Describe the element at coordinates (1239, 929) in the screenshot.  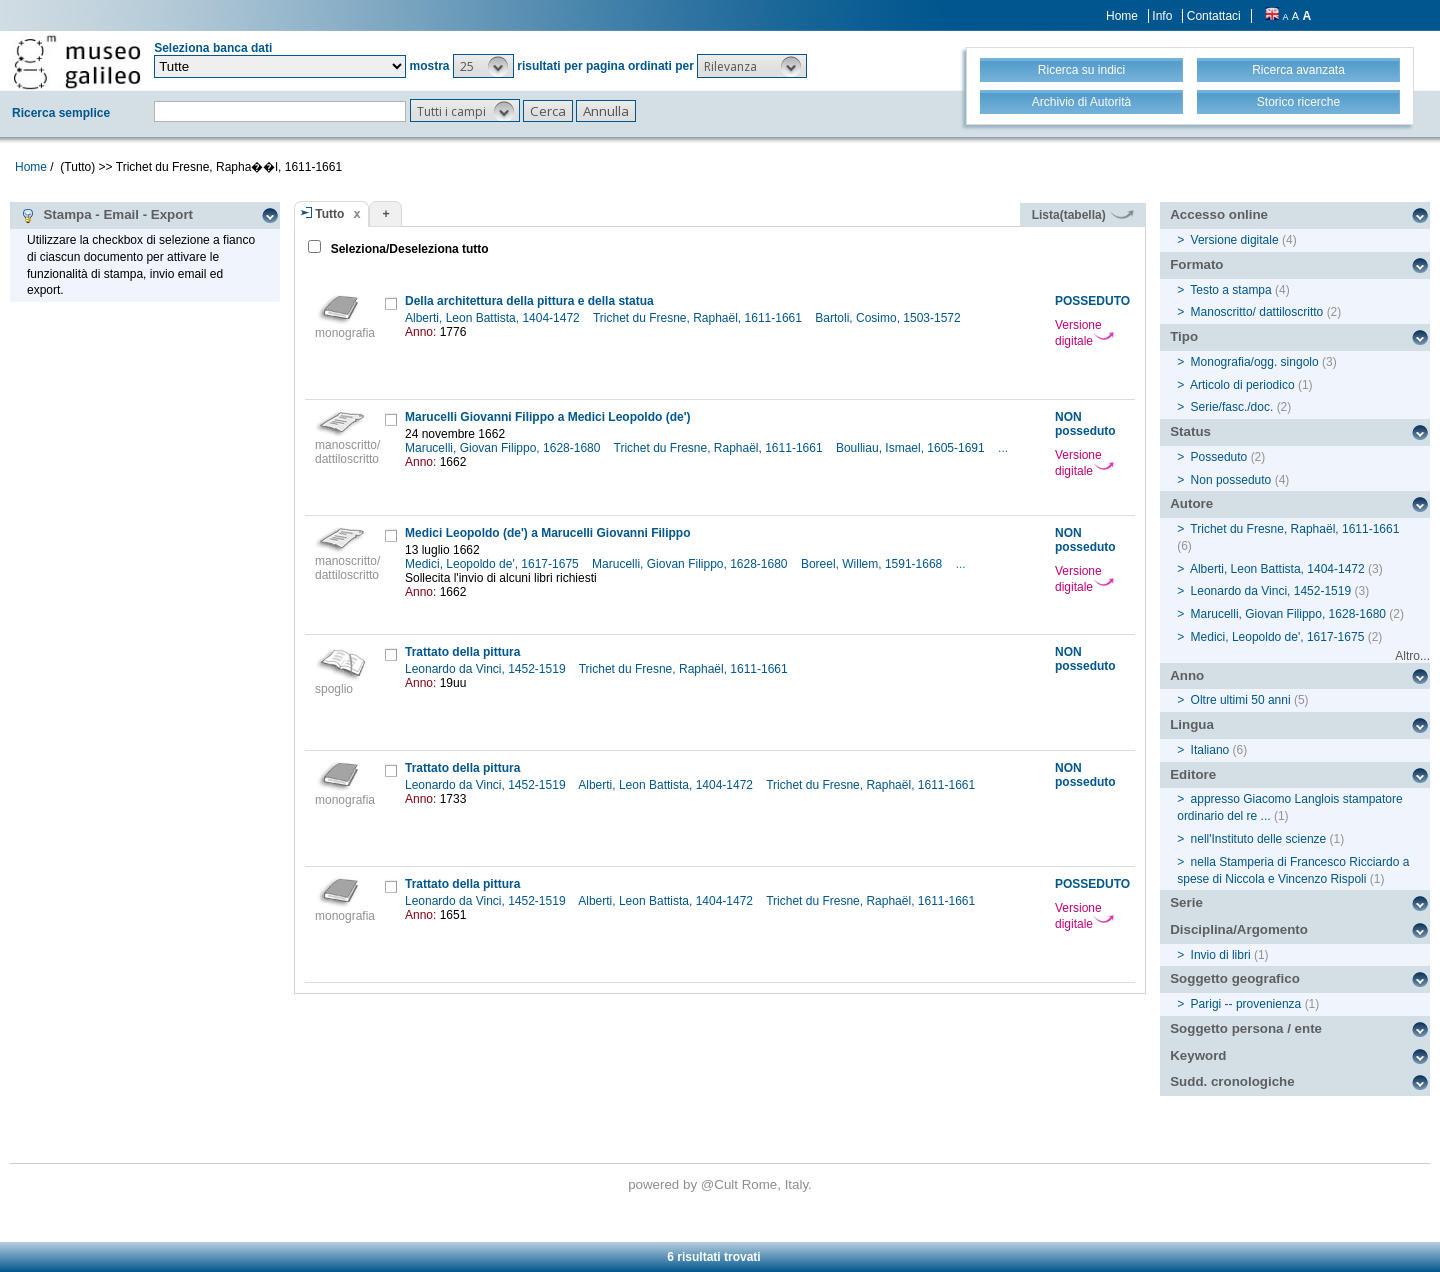
I see `Disciplina/Argomento` at that location.